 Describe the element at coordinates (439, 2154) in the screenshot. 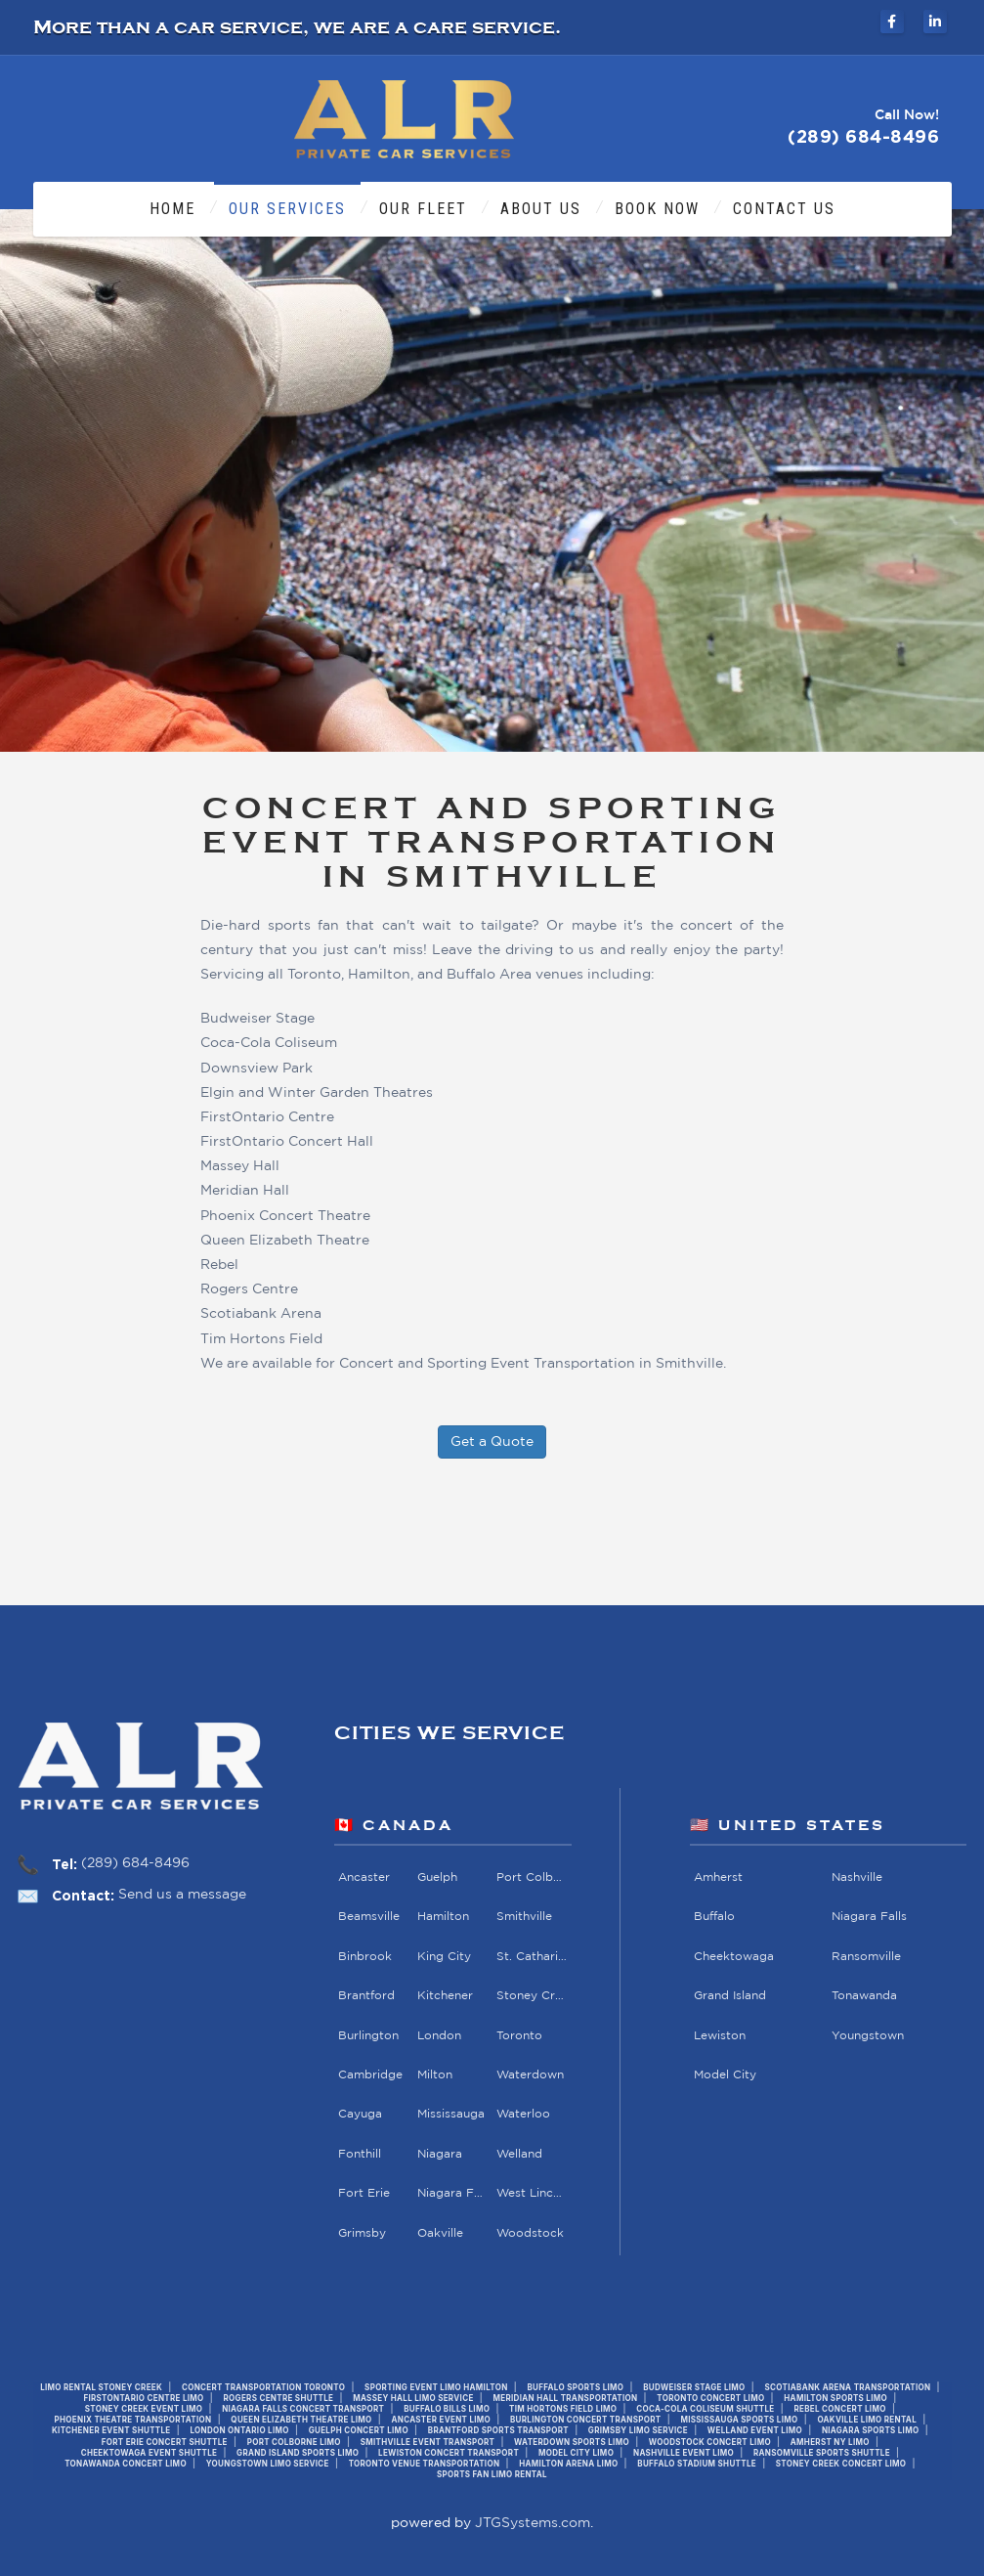

I see `Niagara` at that location.